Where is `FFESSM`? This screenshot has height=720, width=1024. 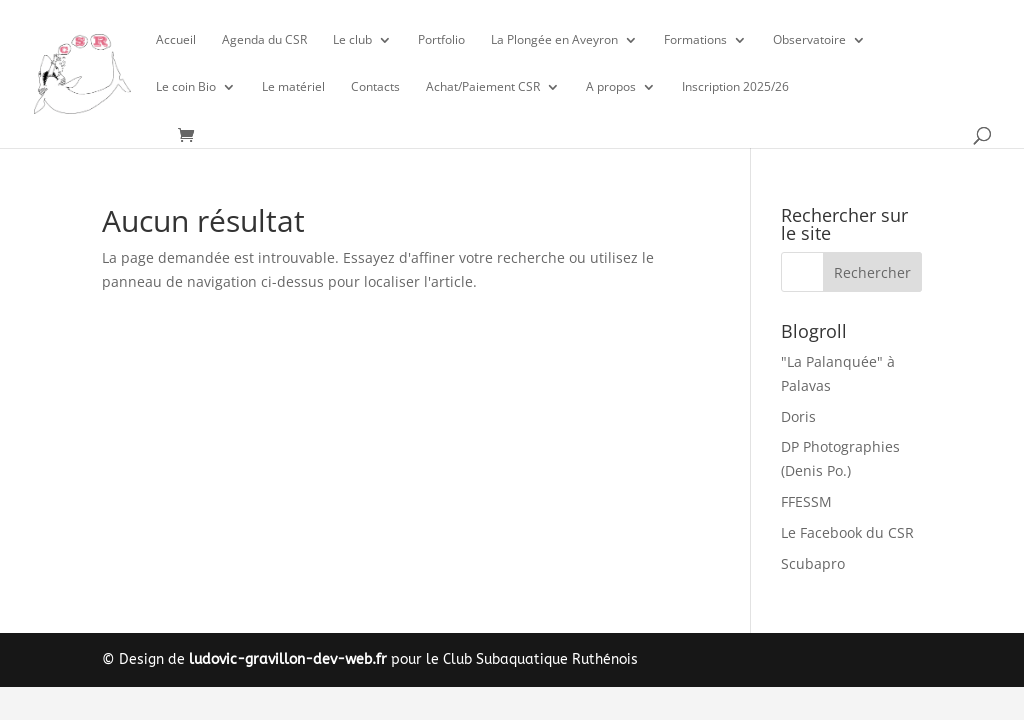
FFESSM is located at coordinates (806, 501).